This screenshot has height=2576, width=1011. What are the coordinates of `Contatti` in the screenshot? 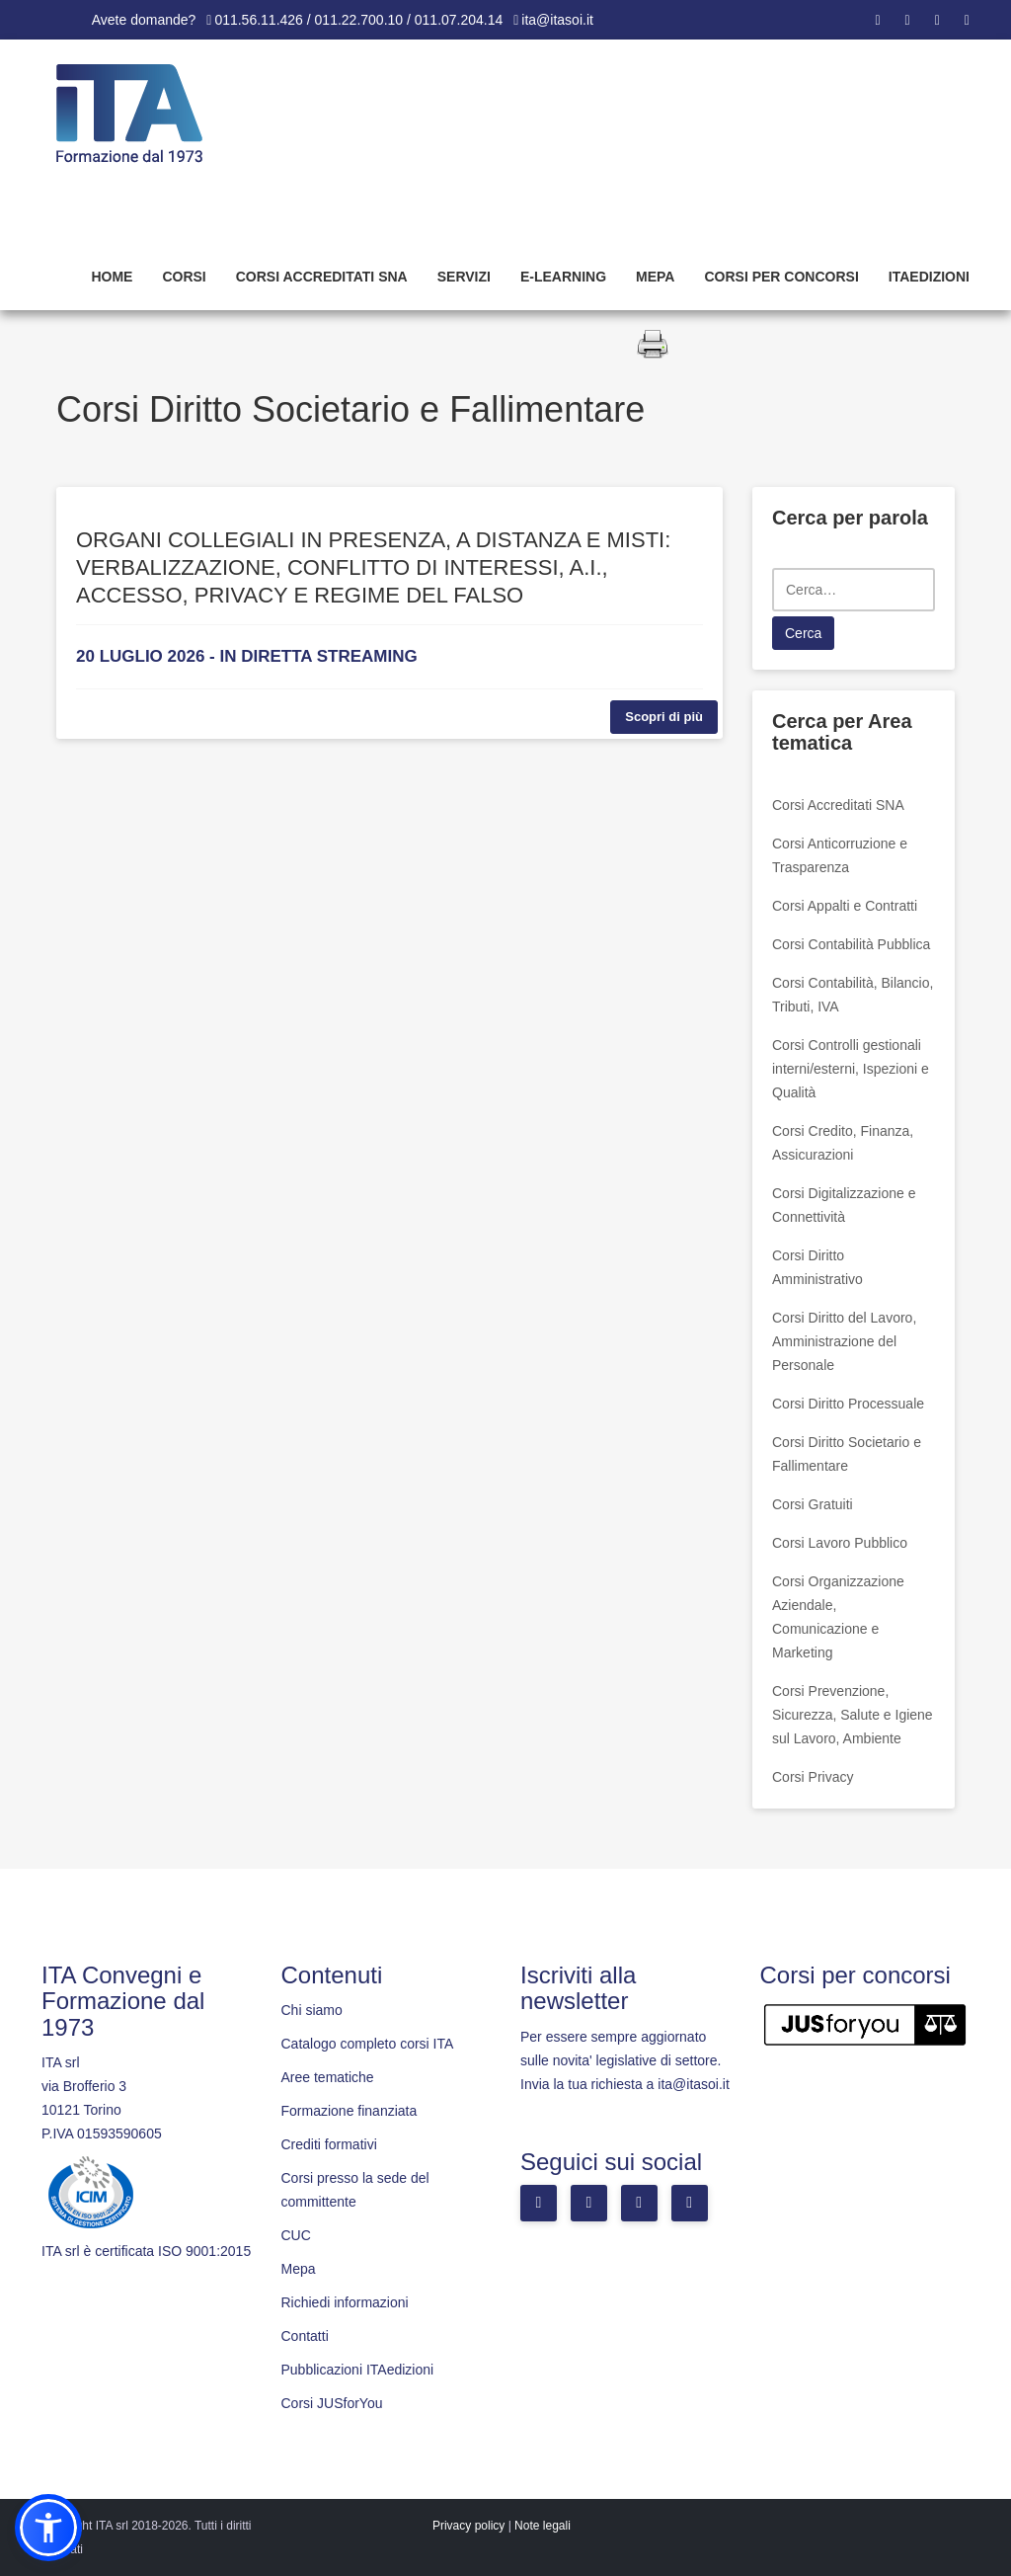 It's located at (305, 2336).